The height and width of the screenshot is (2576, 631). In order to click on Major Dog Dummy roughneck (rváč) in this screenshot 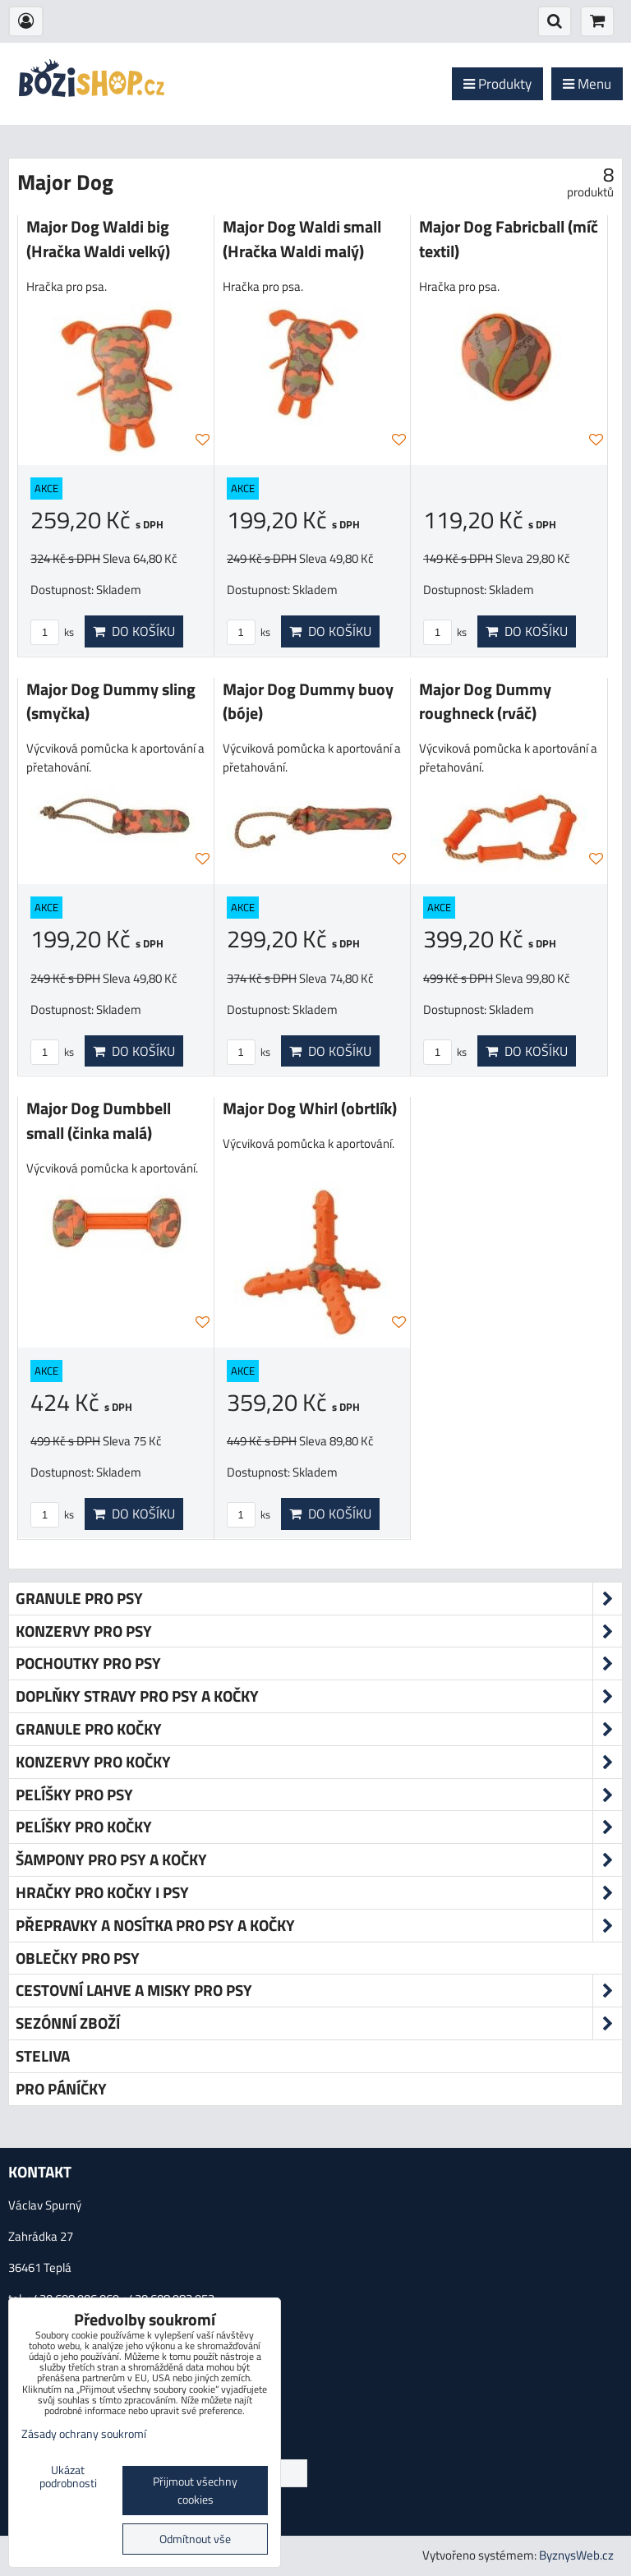, I will do `click(485, 701)`.